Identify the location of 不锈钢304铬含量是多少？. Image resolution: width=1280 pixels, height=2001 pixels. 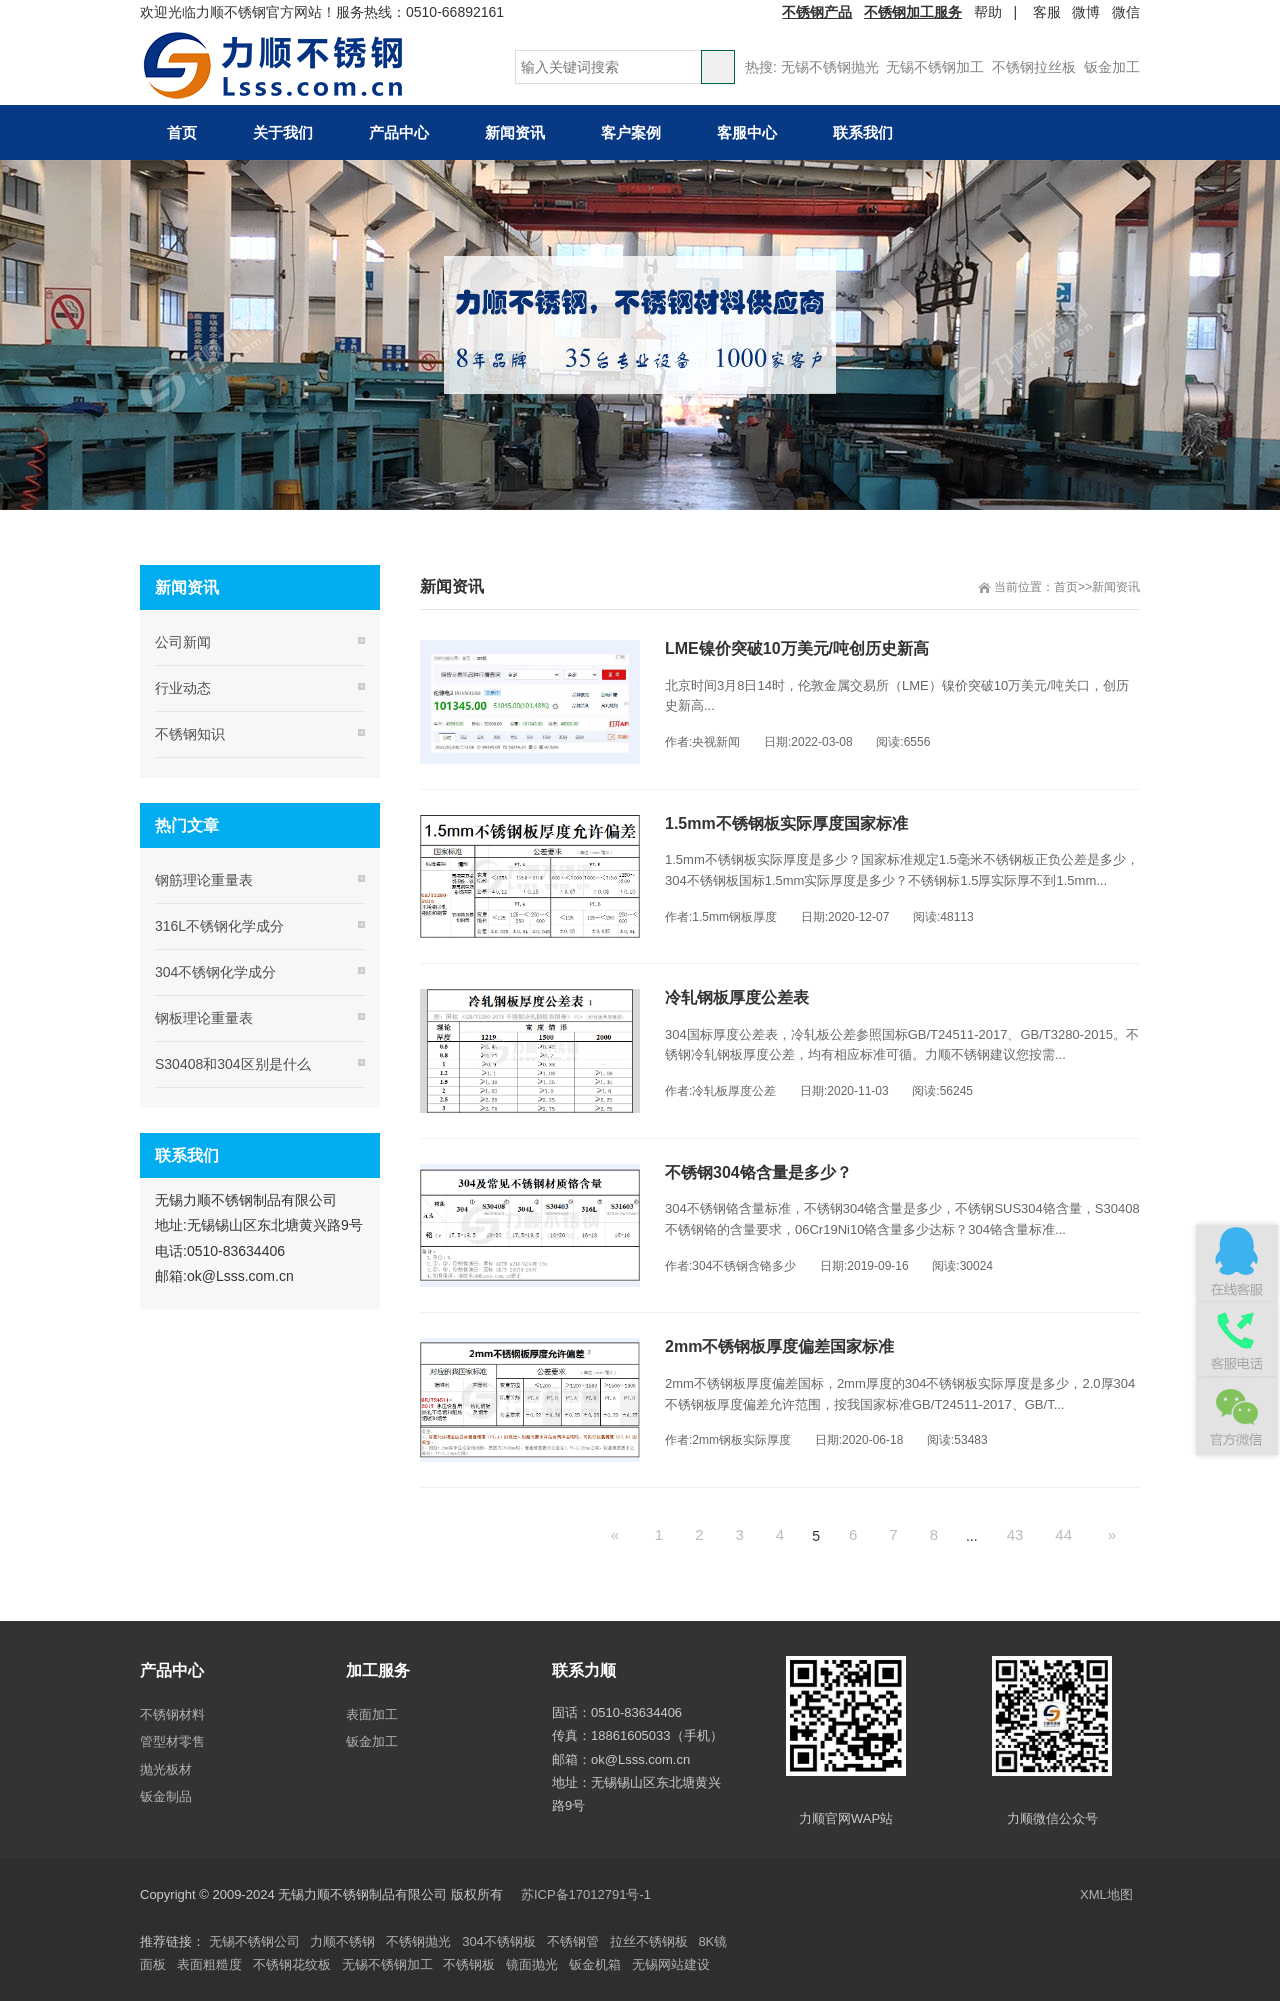
(758, 1172).